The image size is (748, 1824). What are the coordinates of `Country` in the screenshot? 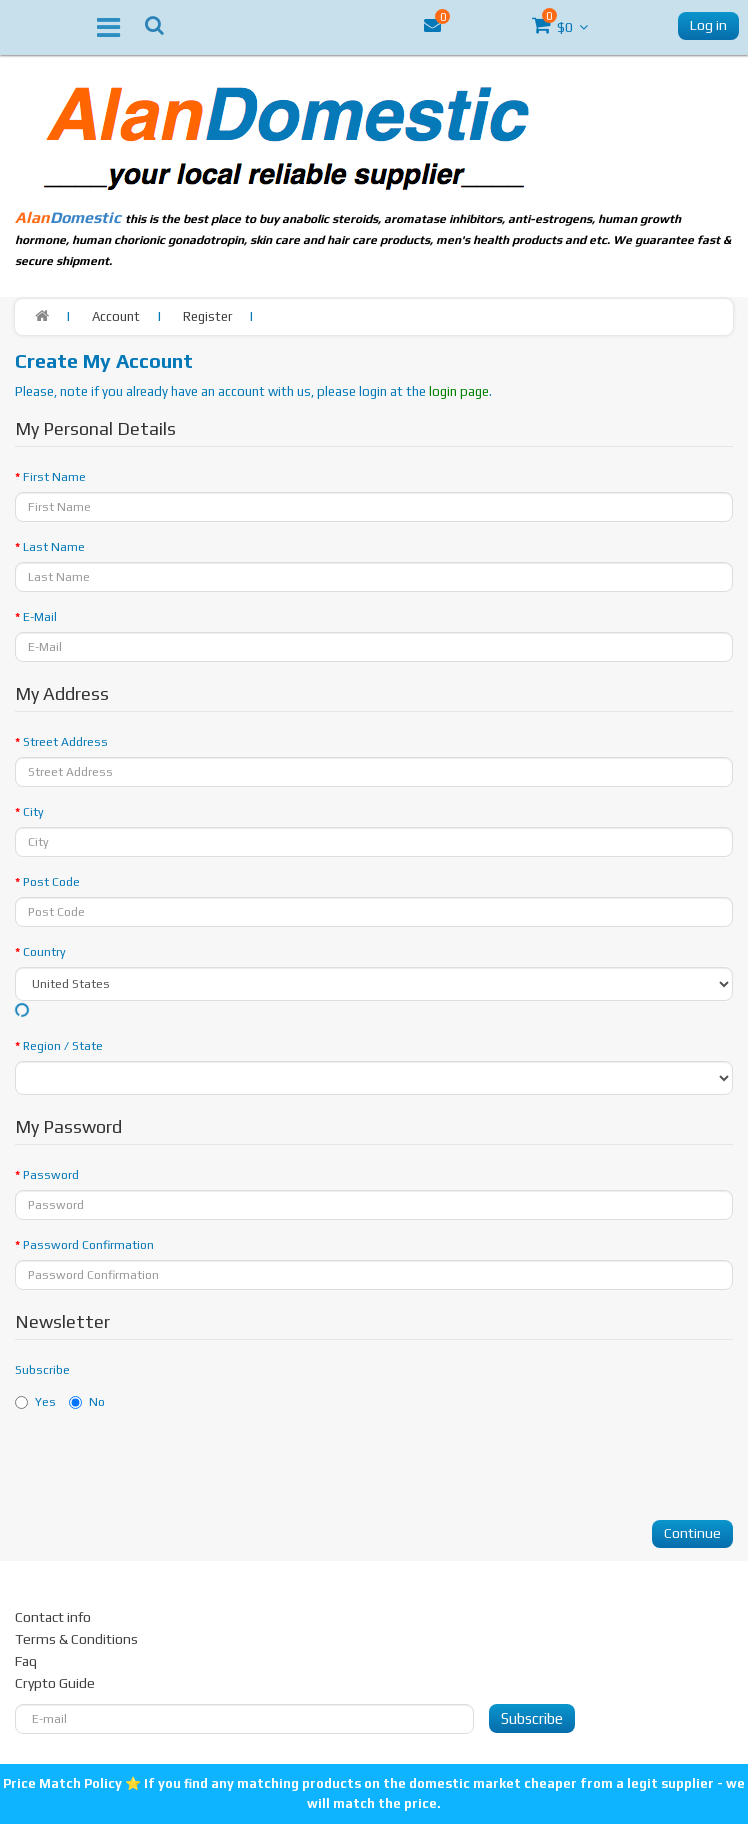 It's located at (44, 952).